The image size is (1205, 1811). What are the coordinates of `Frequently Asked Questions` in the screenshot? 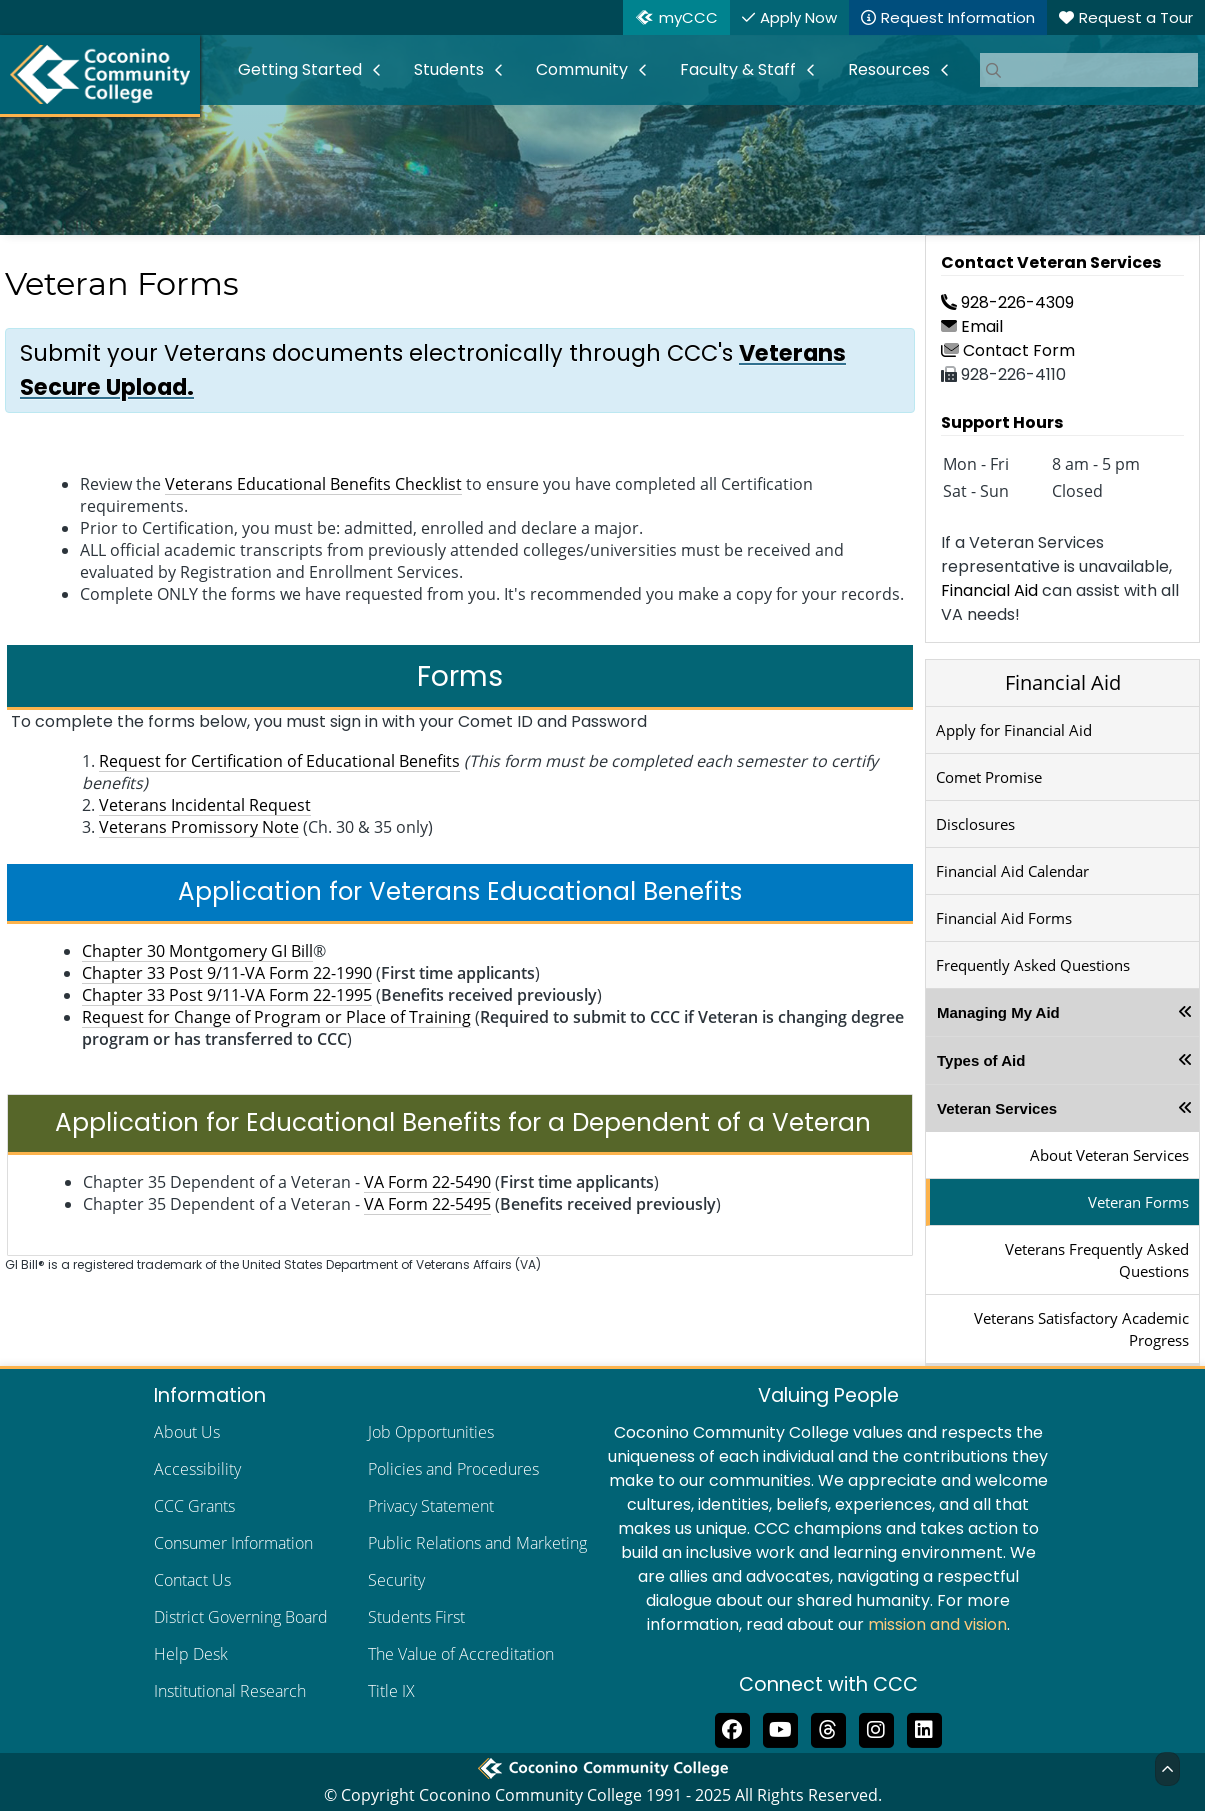 It's located at (1033, 965).